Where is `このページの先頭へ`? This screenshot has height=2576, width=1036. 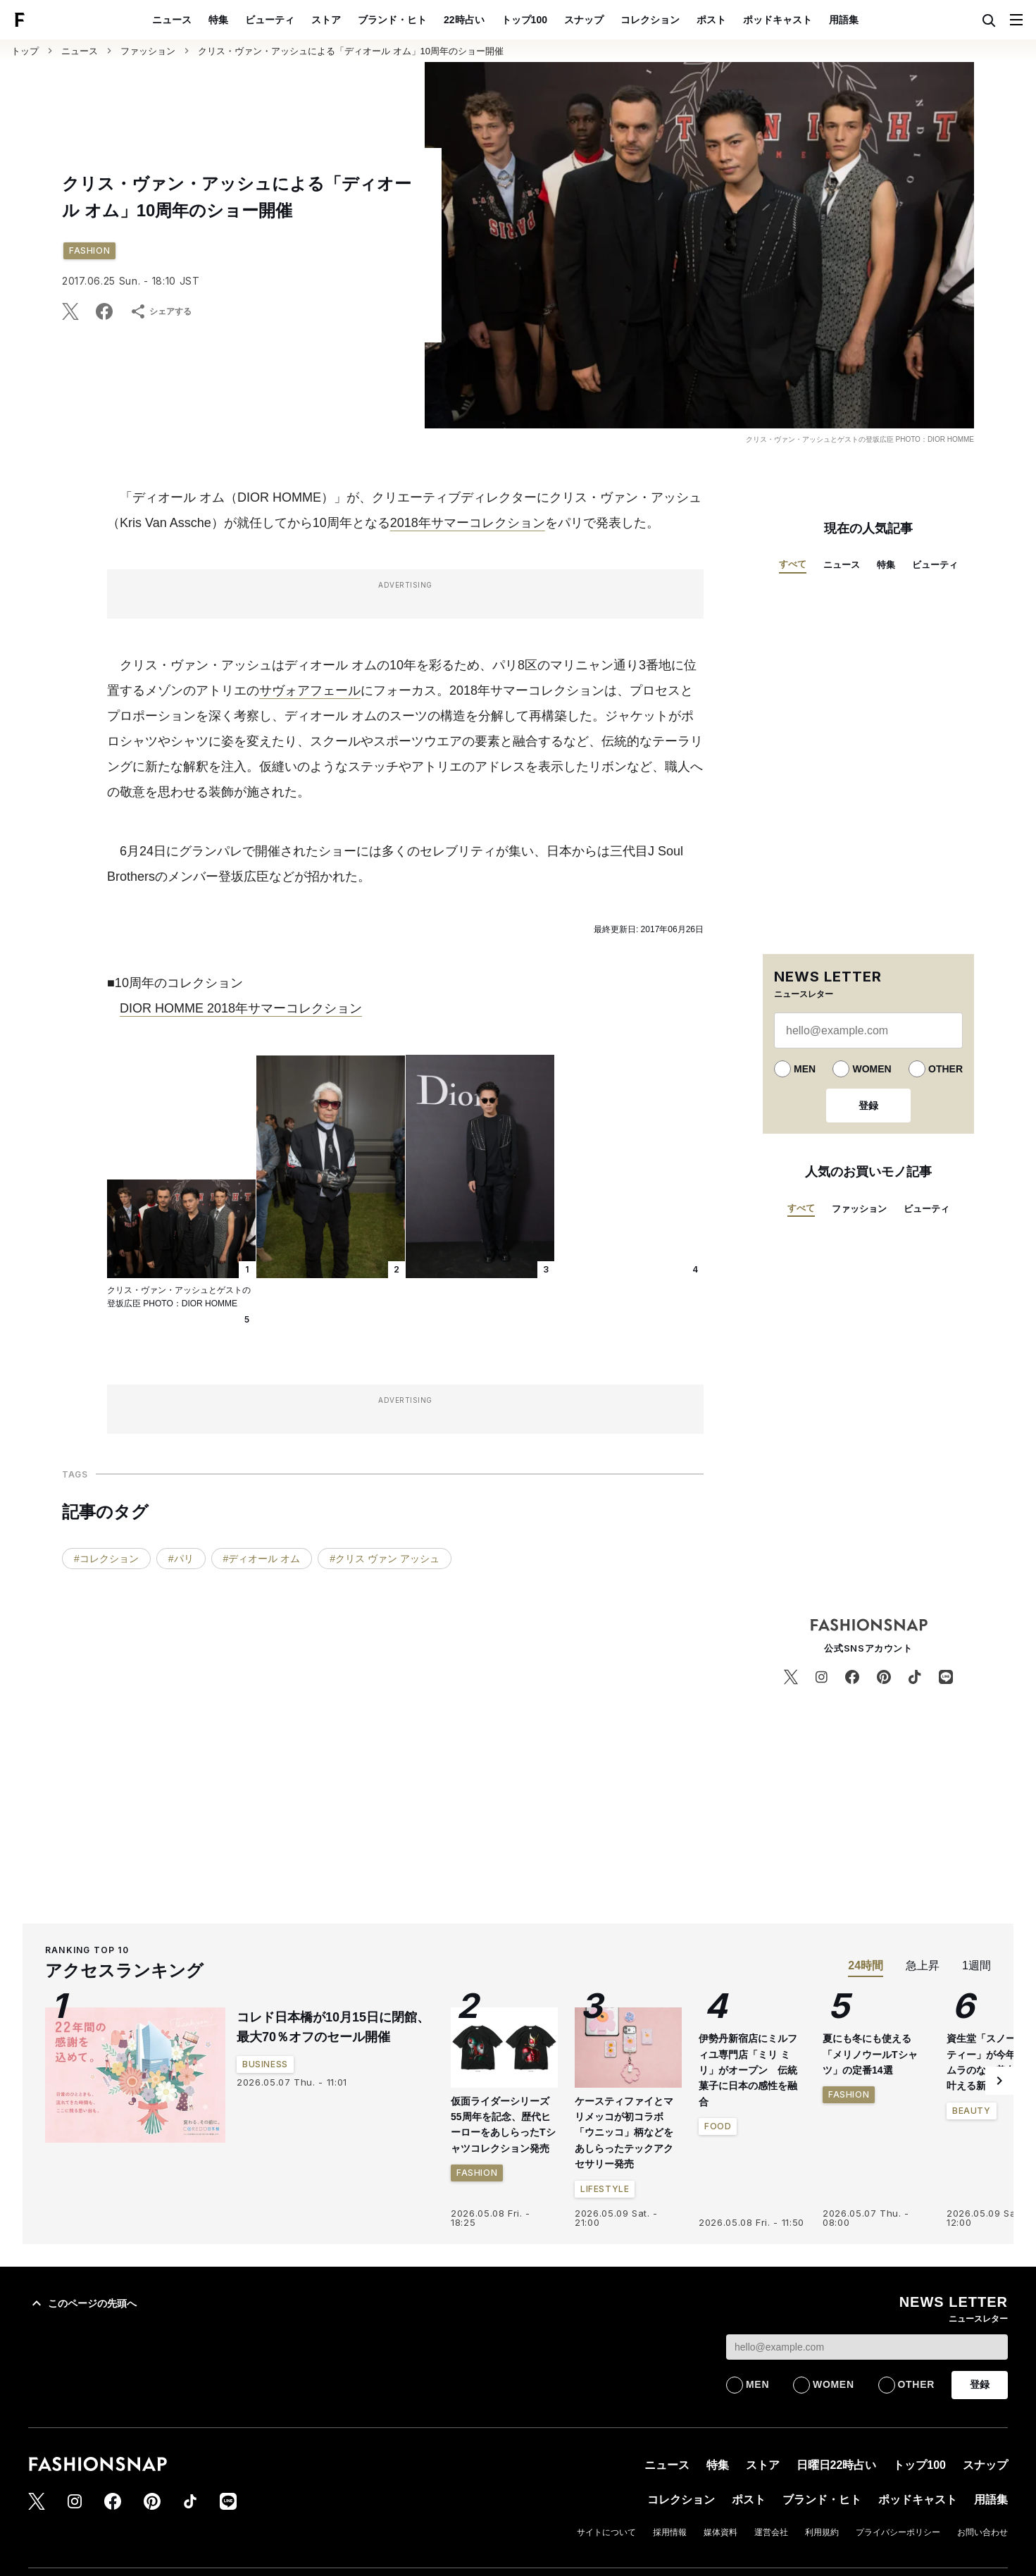 このページの先頭へ is located at coordinates (82, 2303).